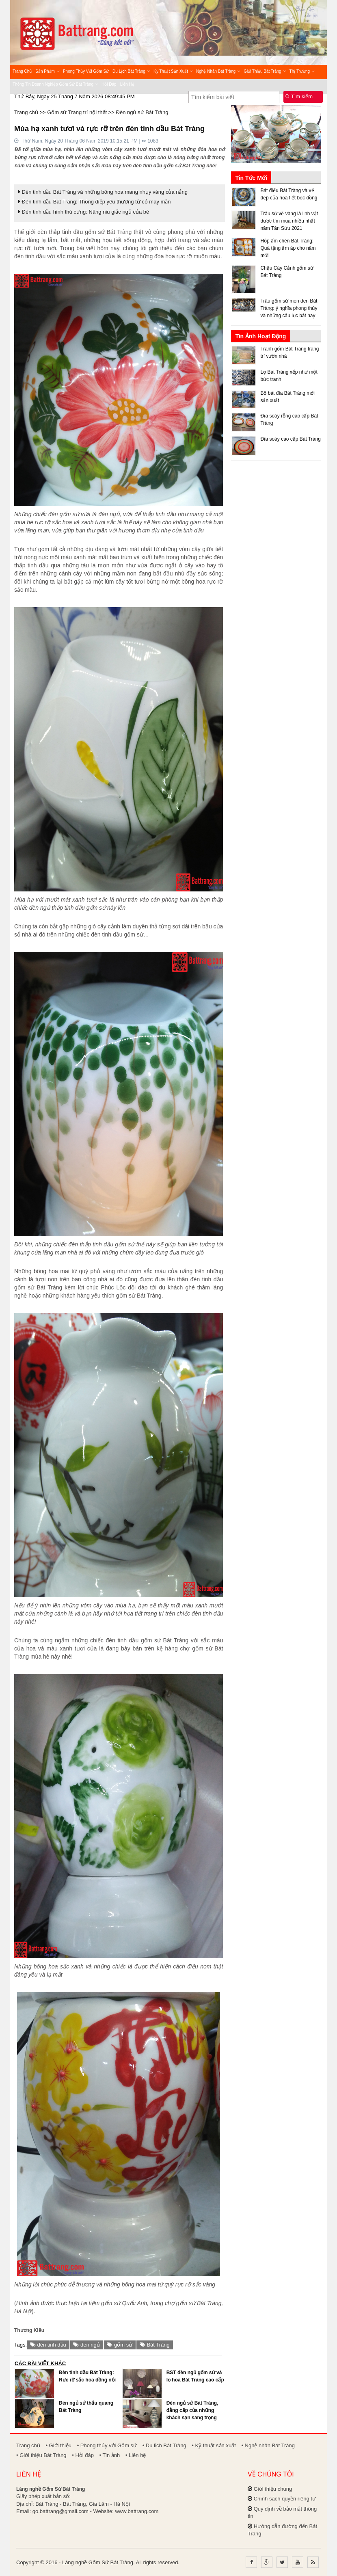 This screenshot has width=337, height=2576. Describe the element at coordinates (264, 71) in the screenshot. I see `Giới thiệu Bát Tràng` at that location.